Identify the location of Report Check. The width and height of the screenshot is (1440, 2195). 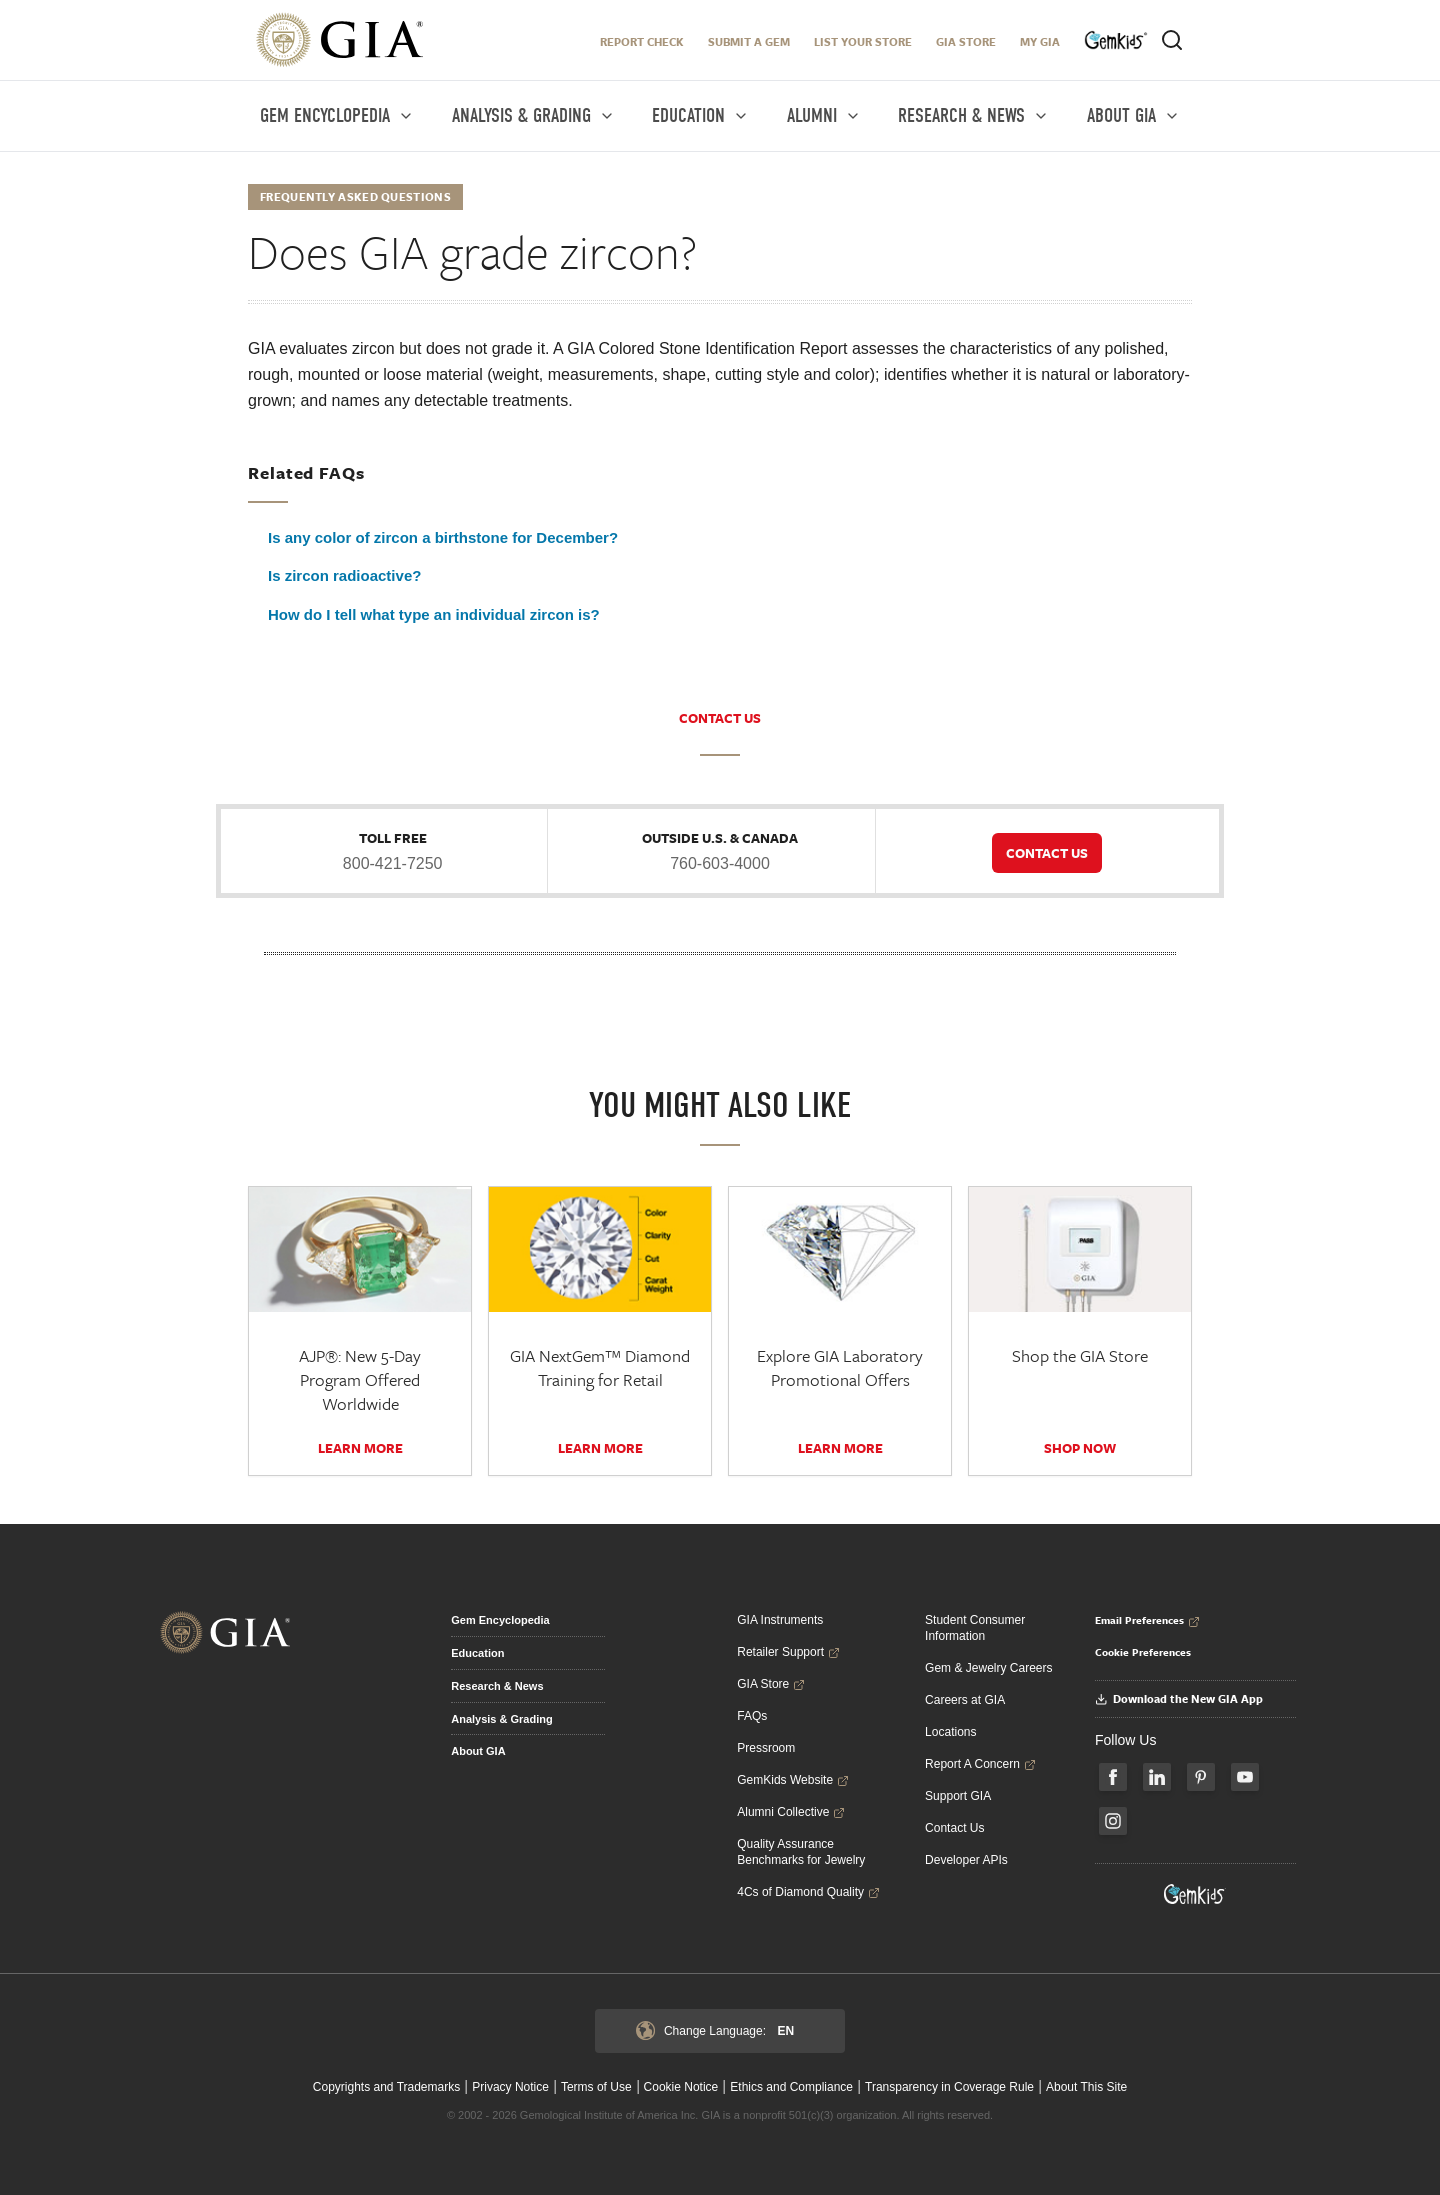
(642, 41).